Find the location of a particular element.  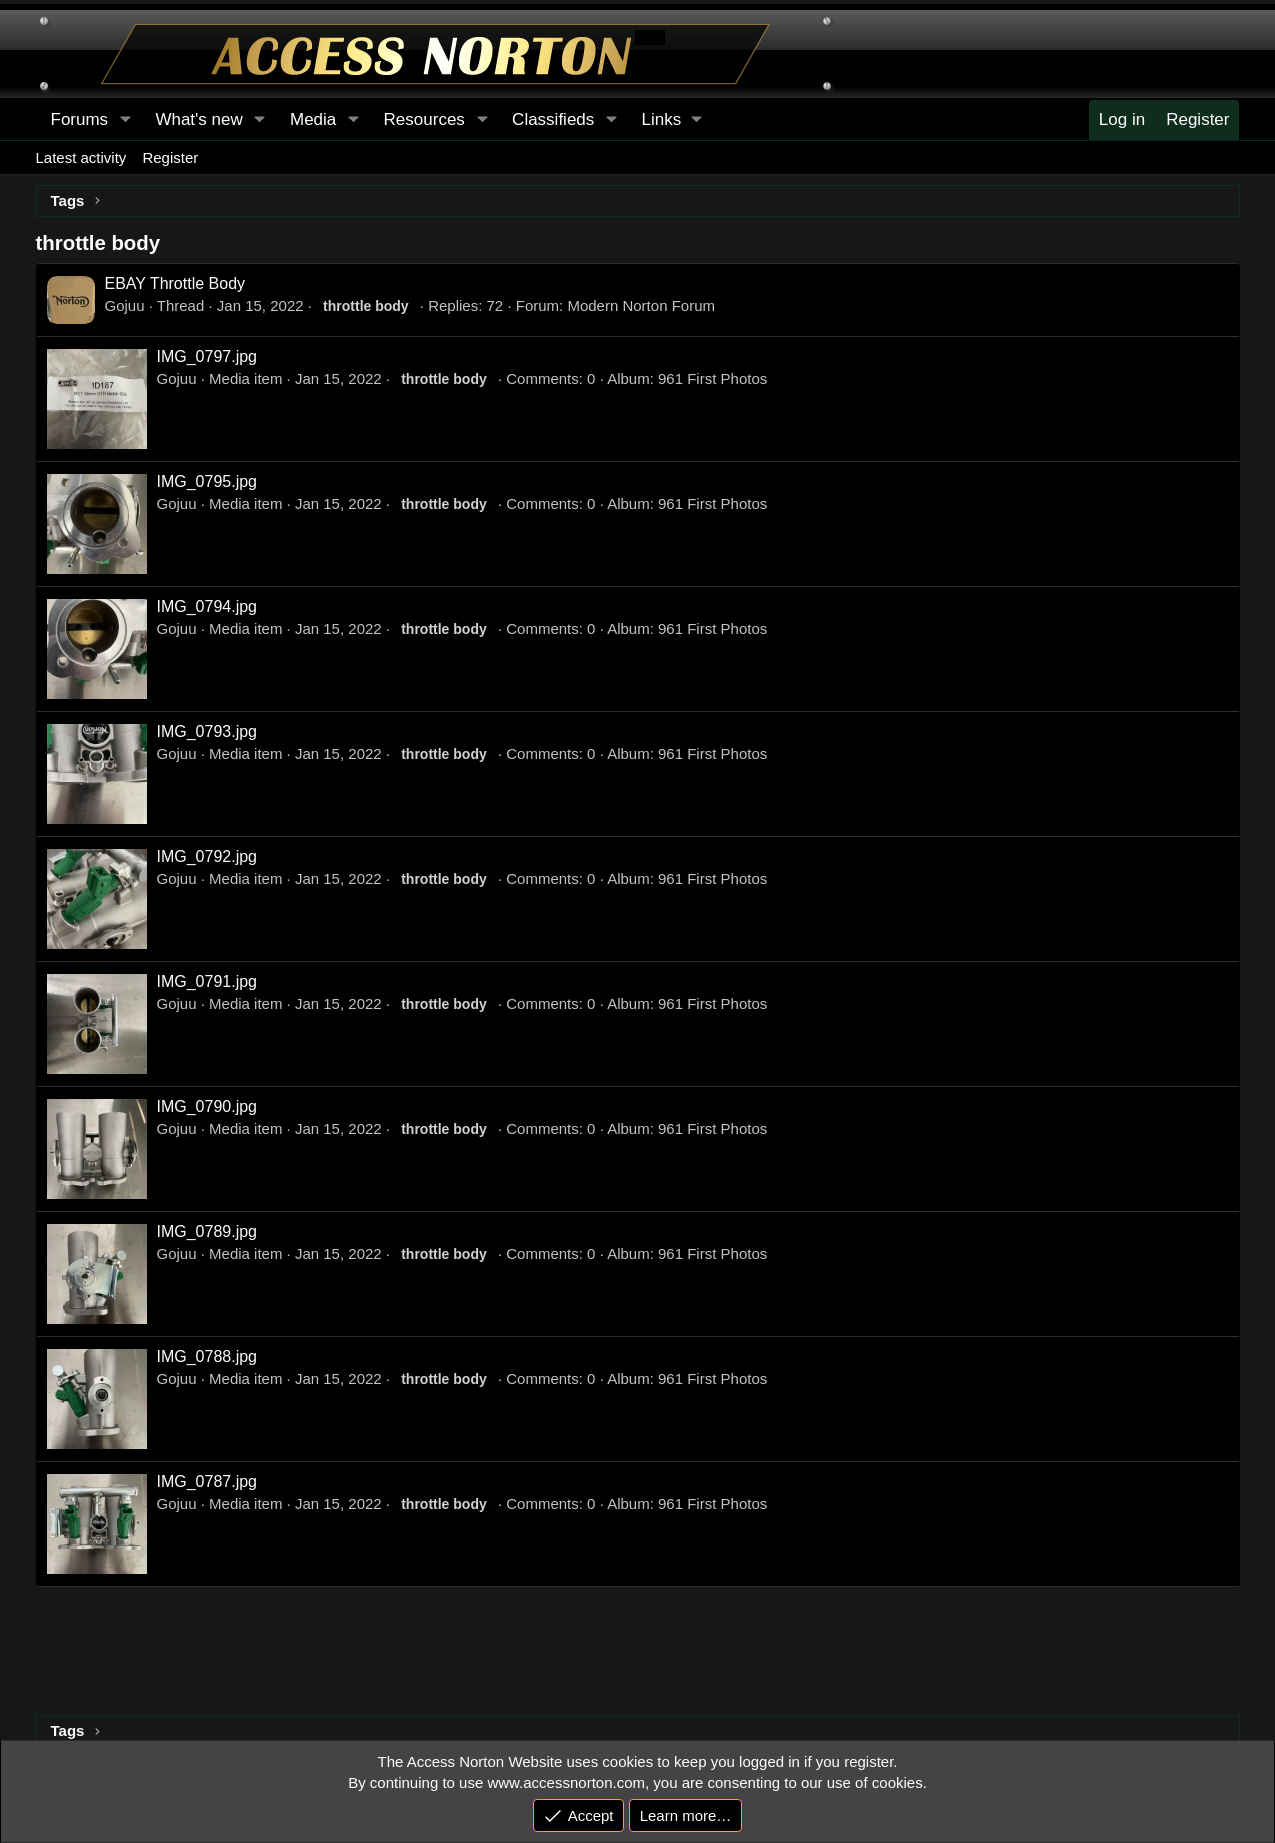

Latest activity is located at coordinates (81, 157).